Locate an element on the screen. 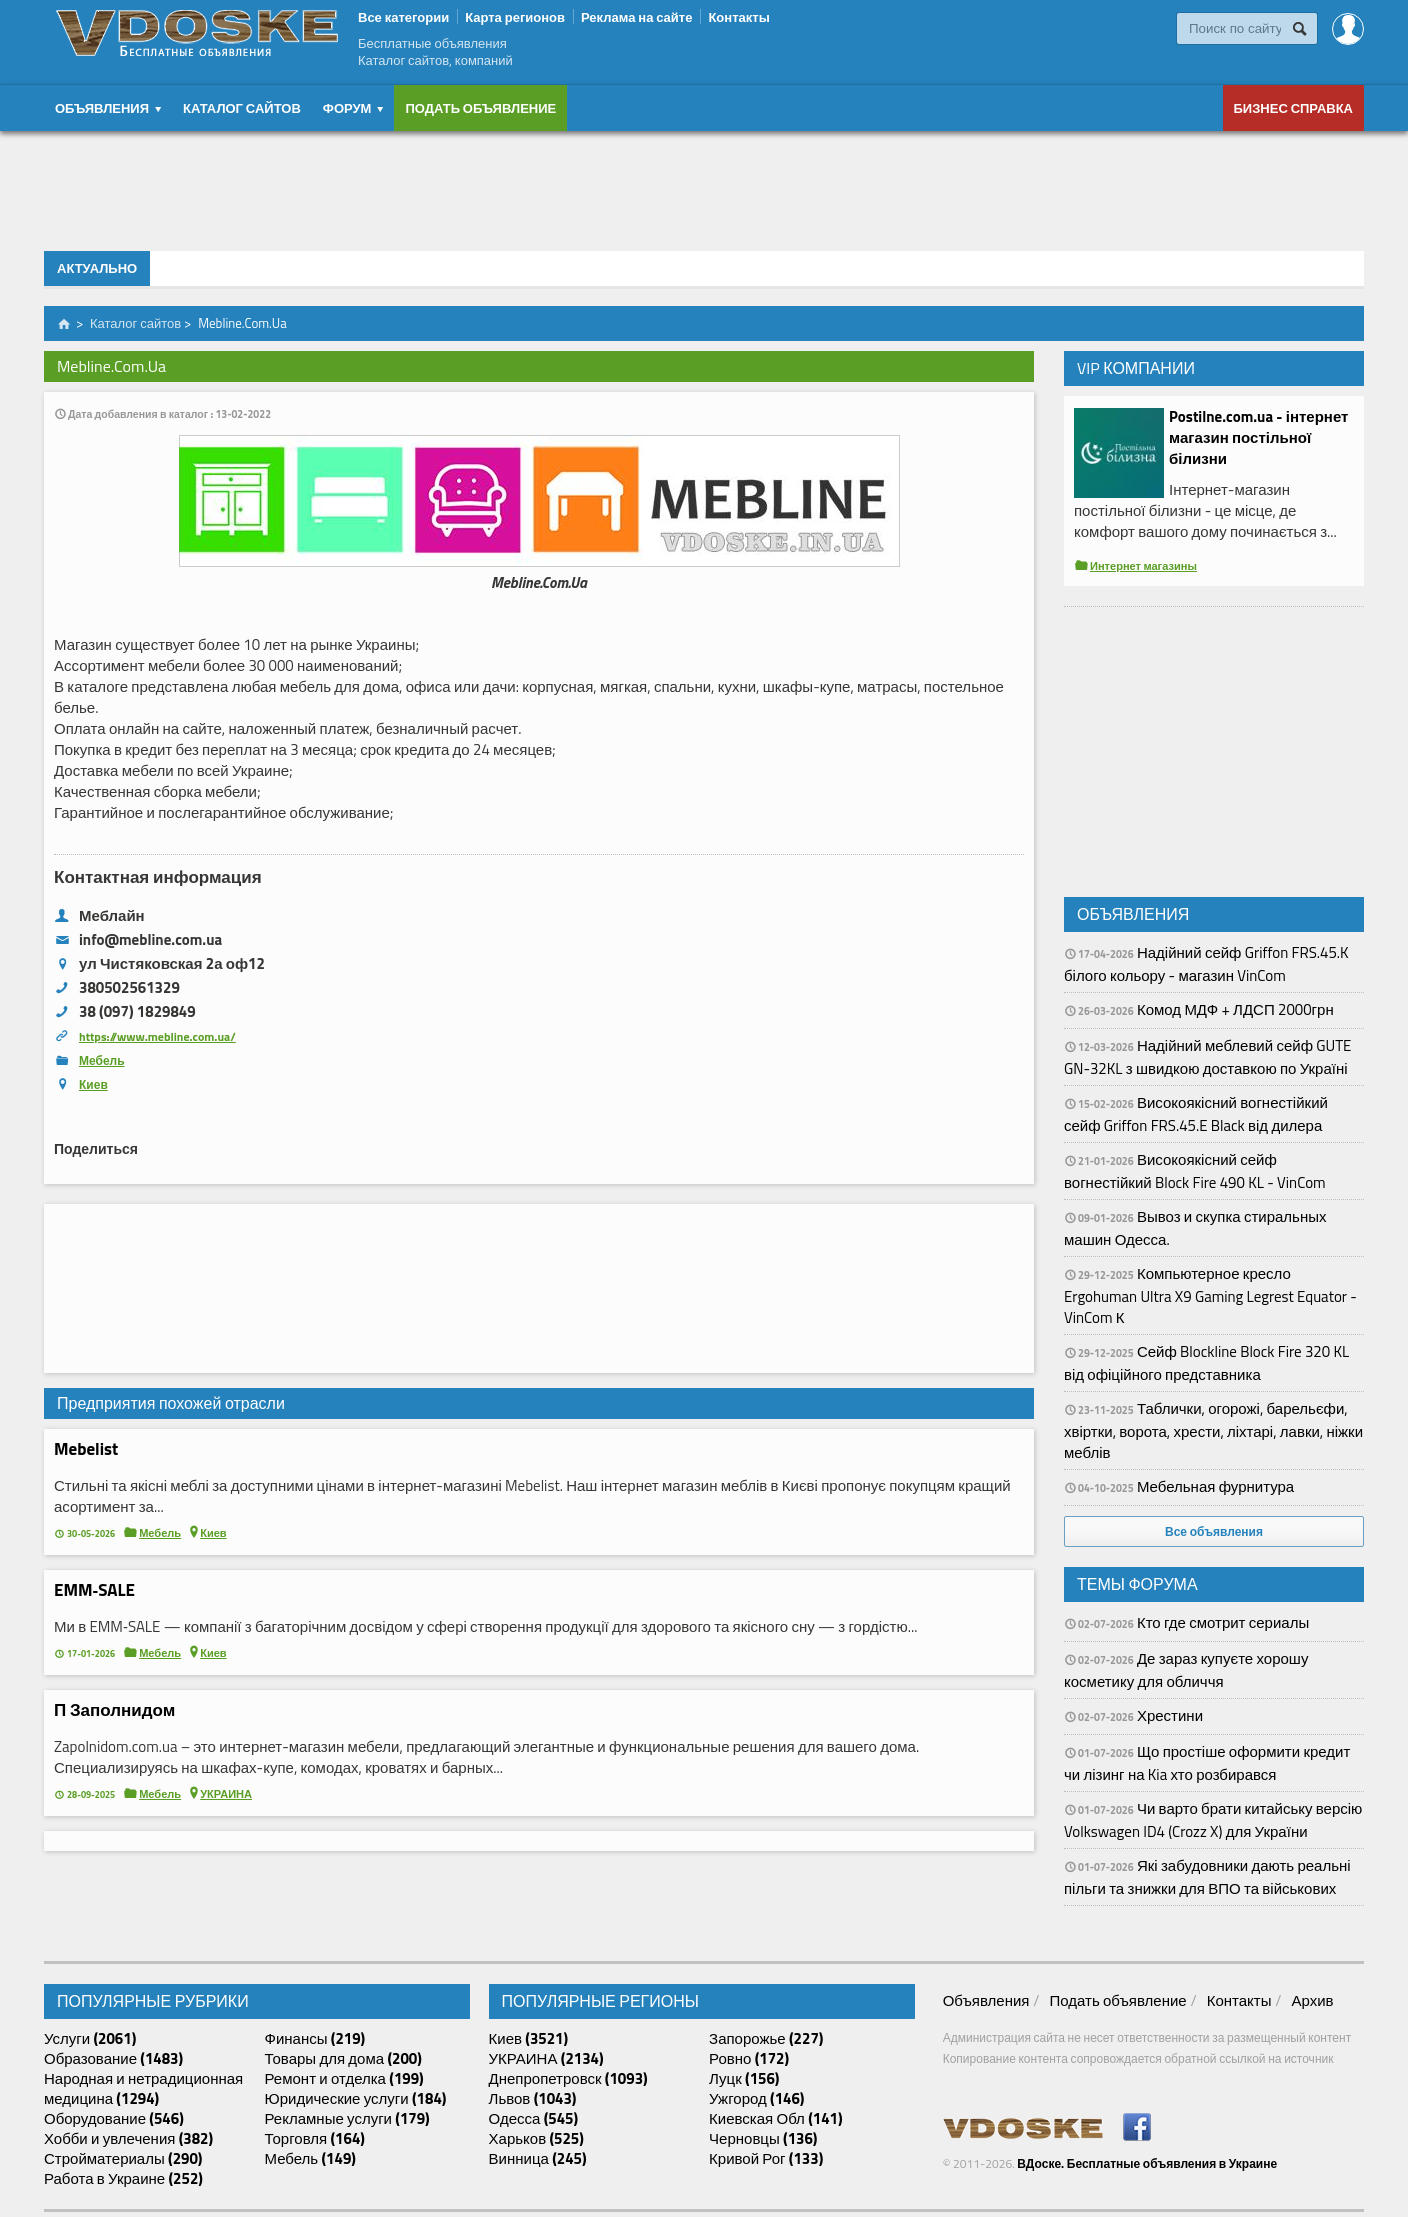 The height and width of the screenshot is (2217, 1408). Одесса is located at coordinates (534, 2119).